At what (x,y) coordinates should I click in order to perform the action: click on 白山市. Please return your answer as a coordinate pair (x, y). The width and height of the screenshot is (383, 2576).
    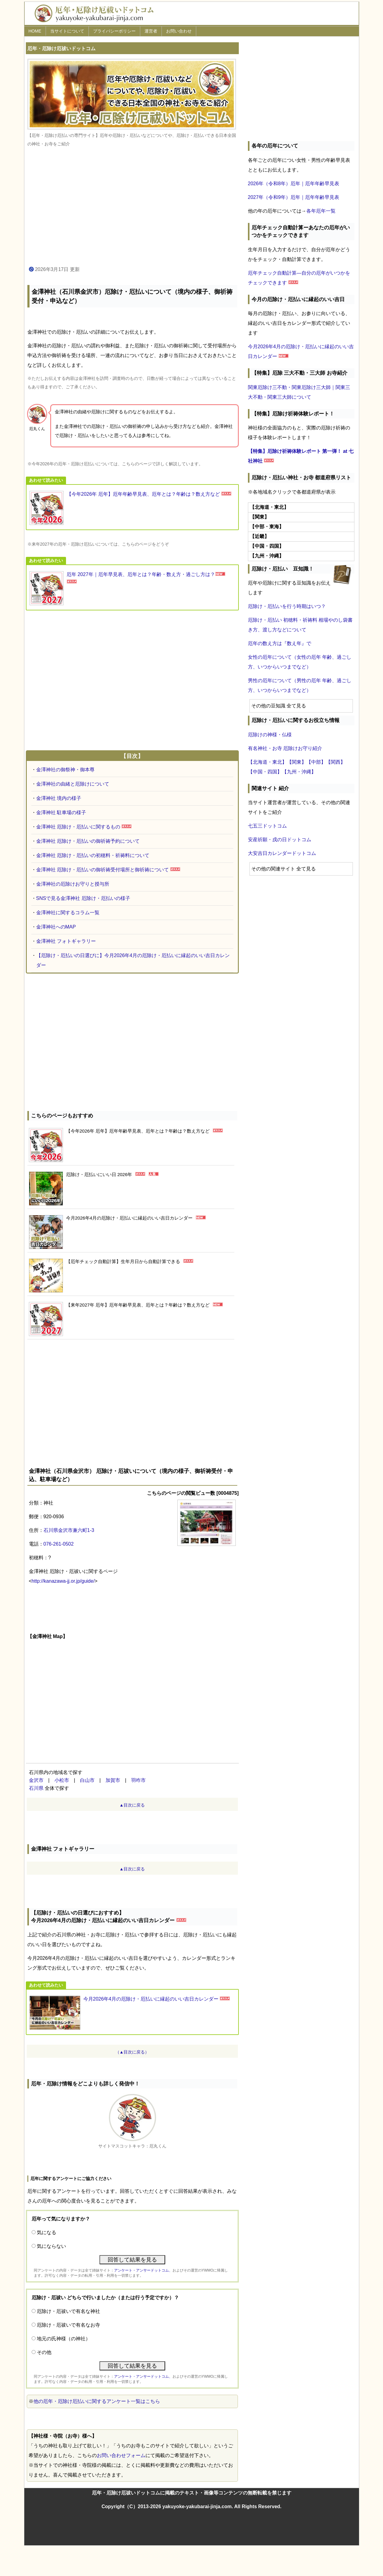
    Looking at the image, I should click on (87, 1780).